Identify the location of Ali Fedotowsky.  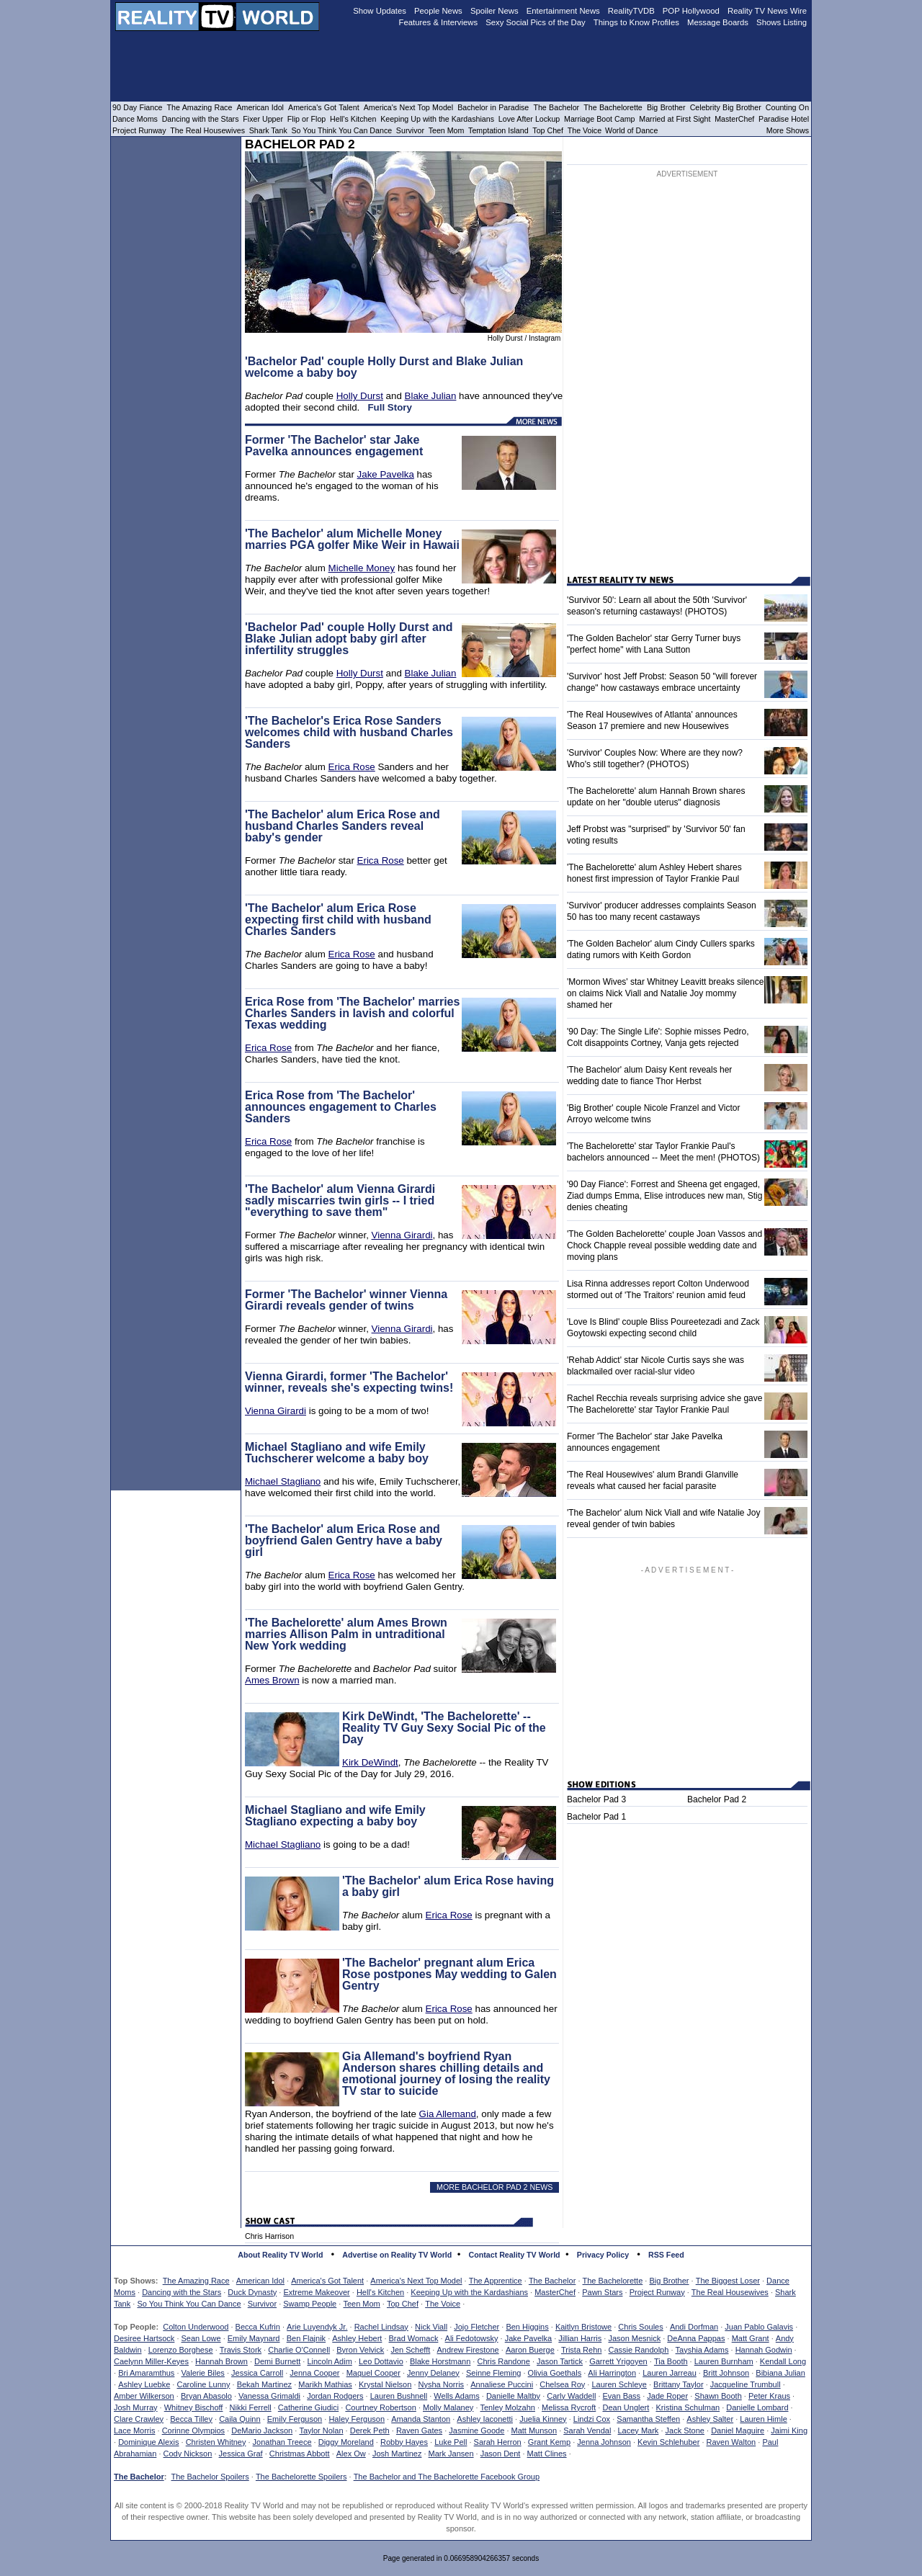
(471, 2338).